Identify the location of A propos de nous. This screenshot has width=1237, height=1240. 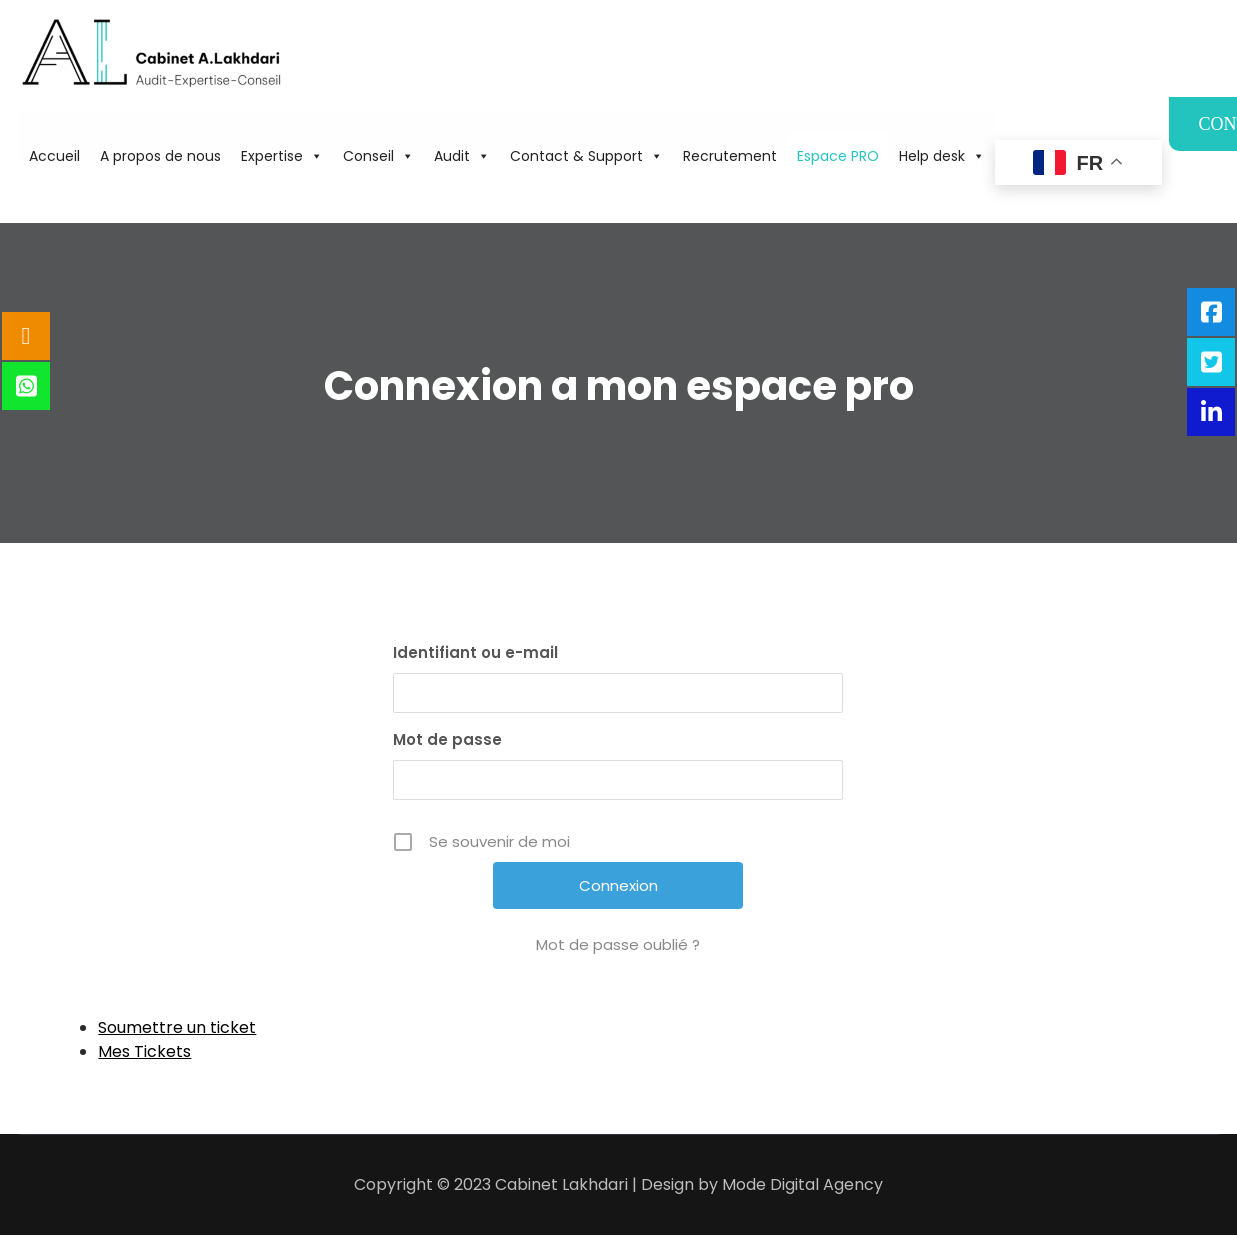
(160, 156).